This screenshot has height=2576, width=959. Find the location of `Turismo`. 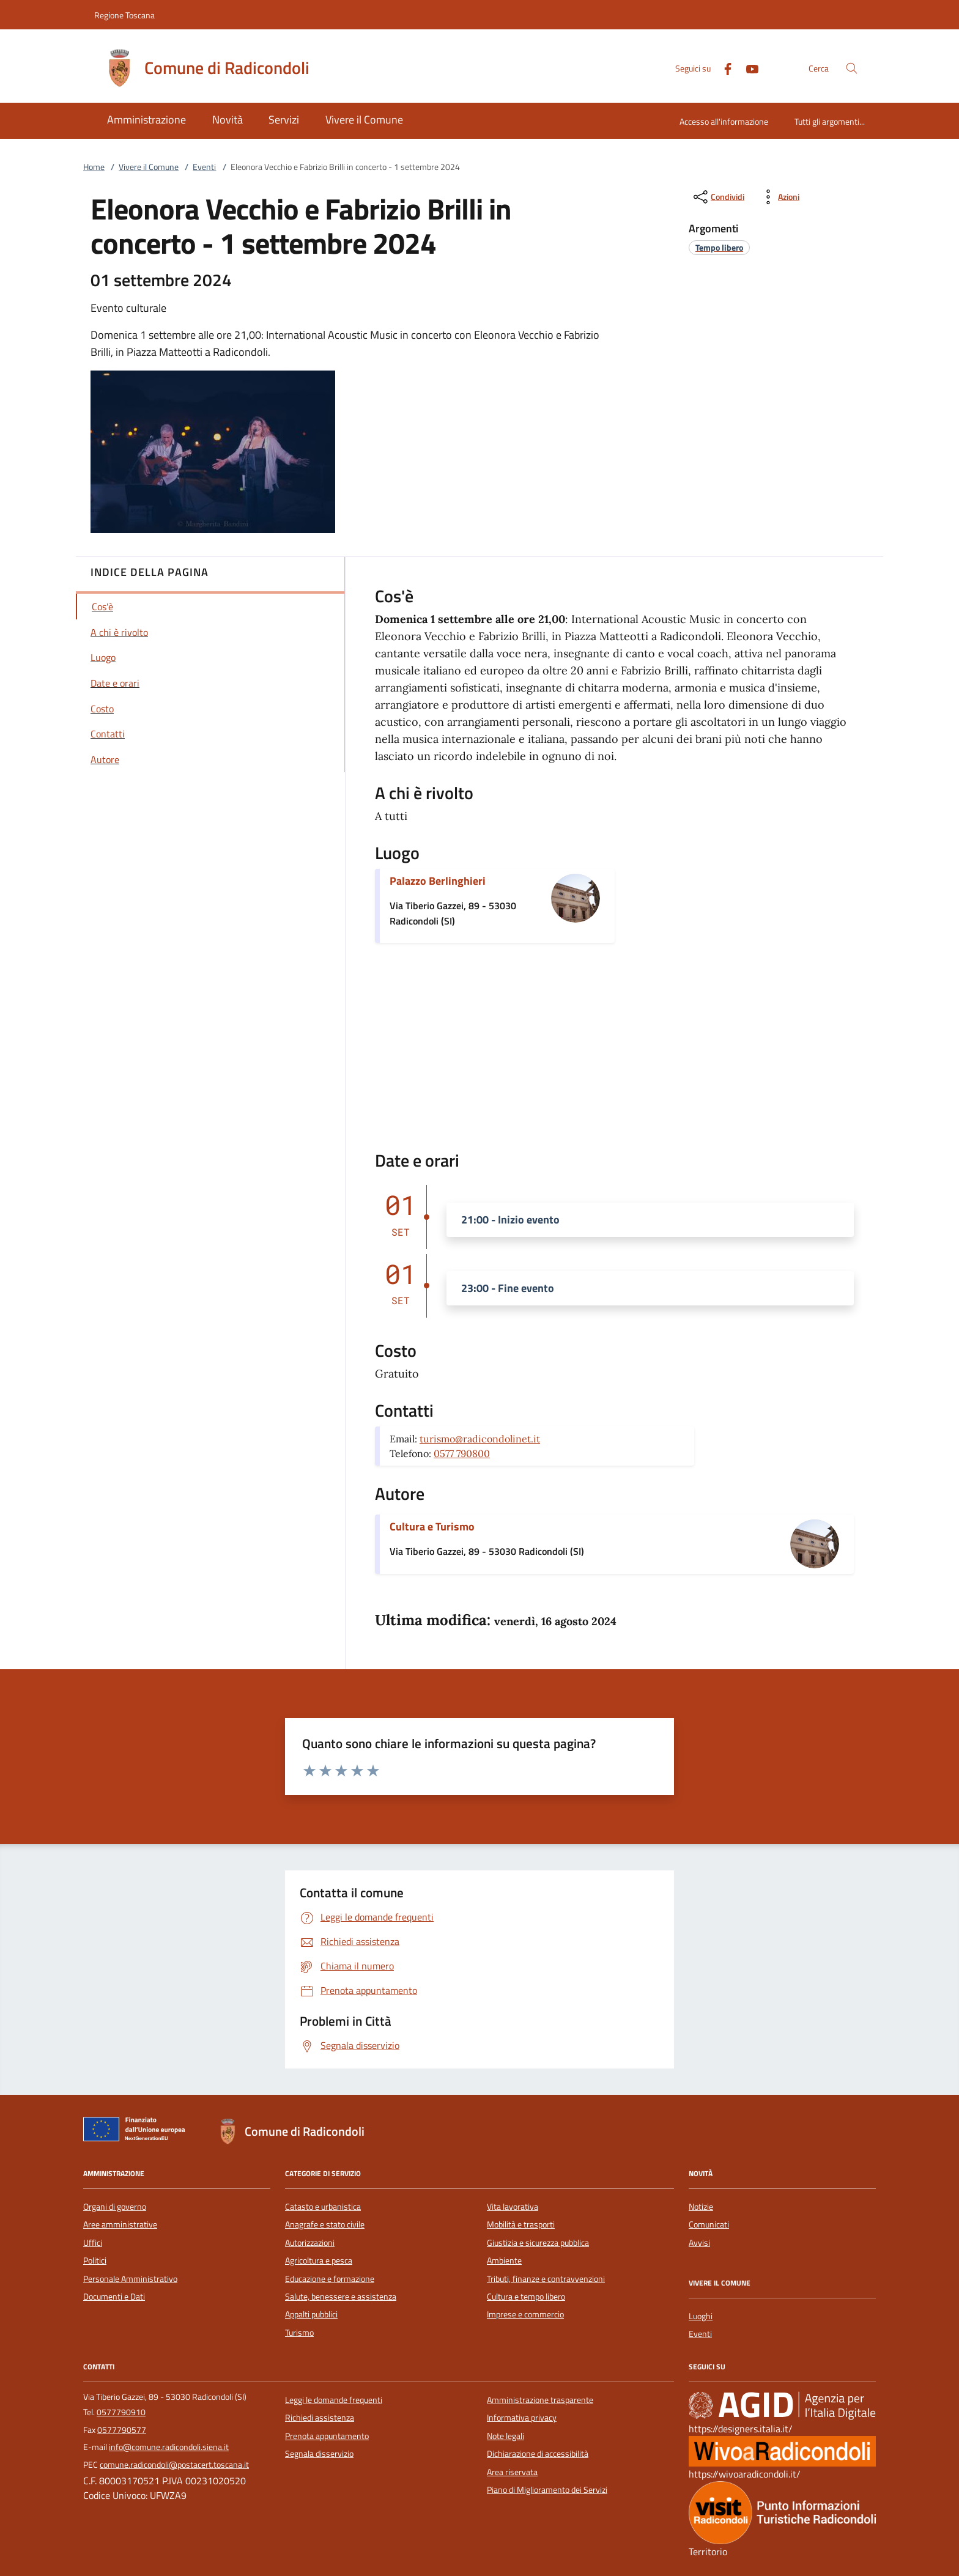

Turismo is located at coordinates (299, 2332).